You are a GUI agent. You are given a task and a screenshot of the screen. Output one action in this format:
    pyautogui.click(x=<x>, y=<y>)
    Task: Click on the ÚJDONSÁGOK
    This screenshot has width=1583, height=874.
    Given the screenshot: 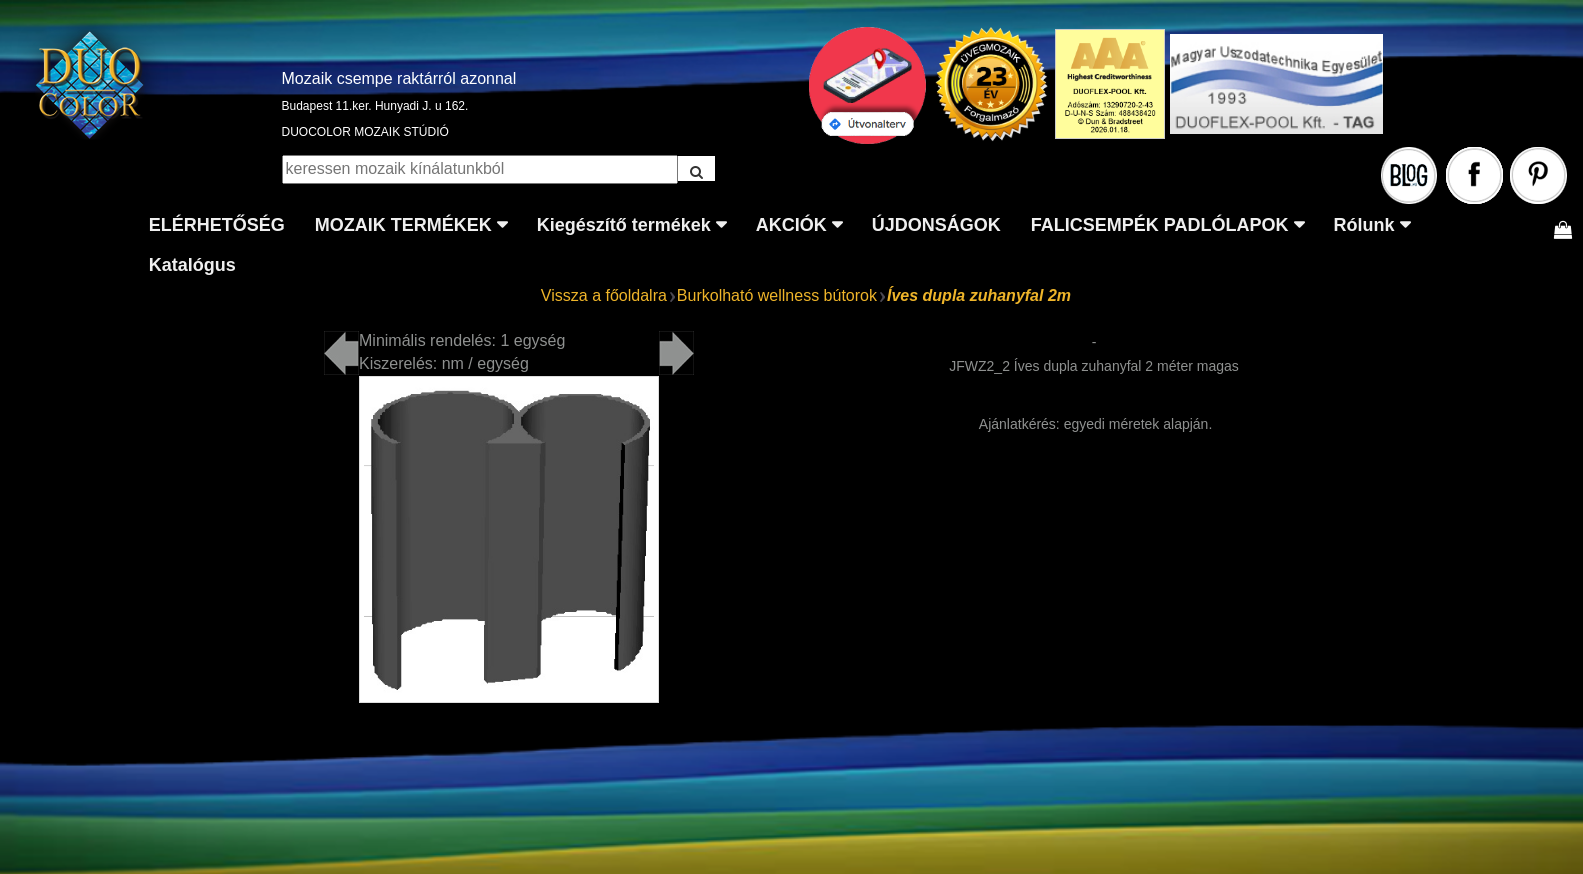 What is the action you would take?
    pyautogui.click(x=936, y=225)
    